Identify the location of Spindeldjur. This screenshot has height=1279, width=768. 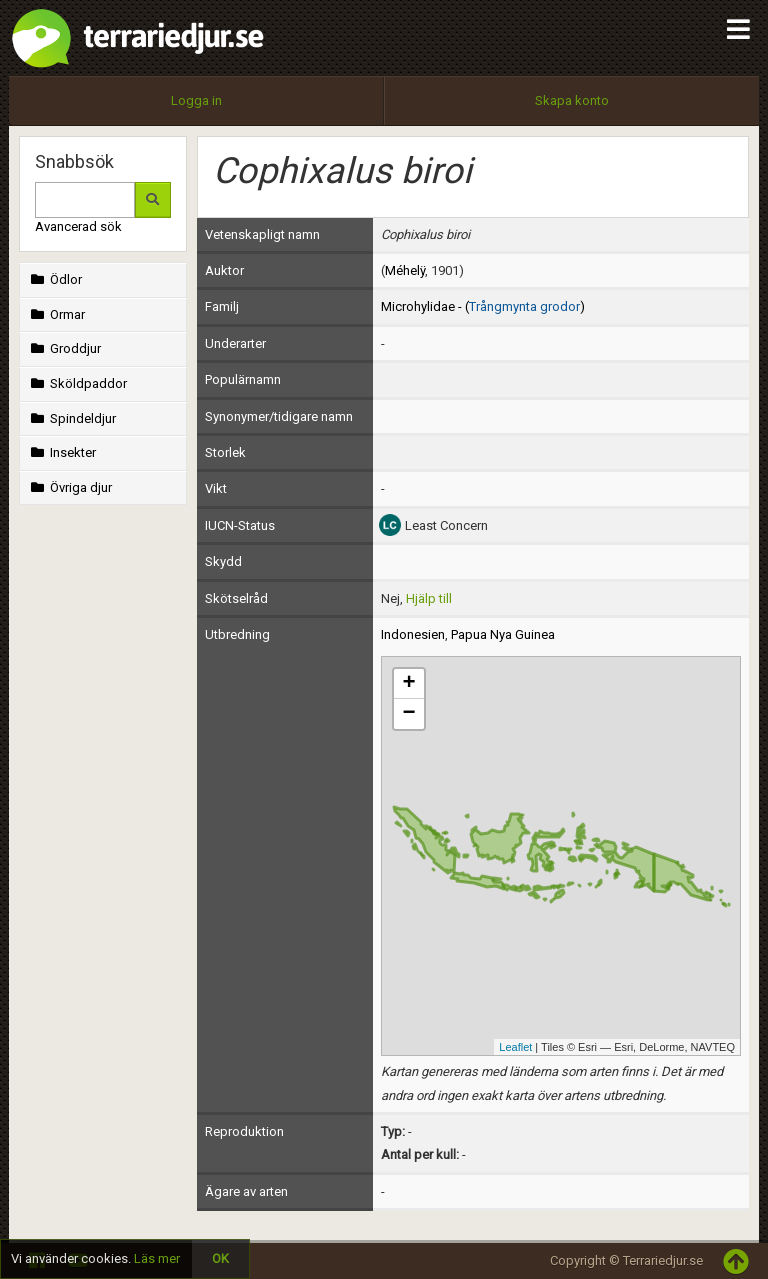
(71, 418).